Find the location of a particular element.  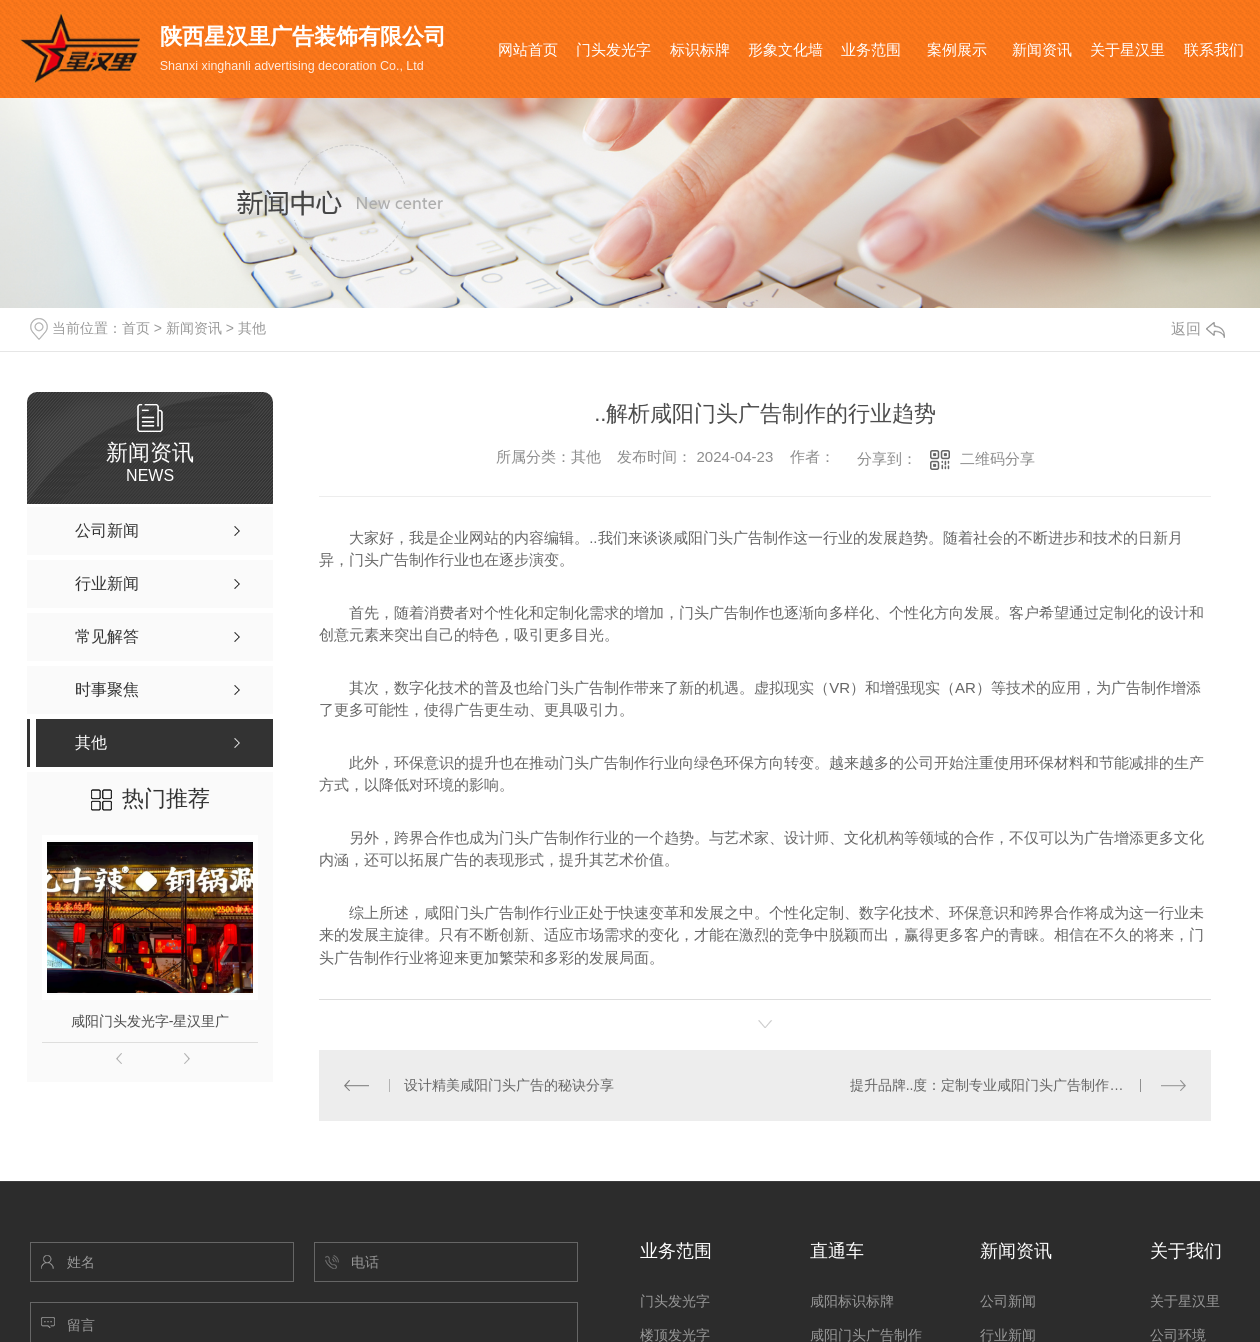

标识标牌 is located at coordinates (700, 49).